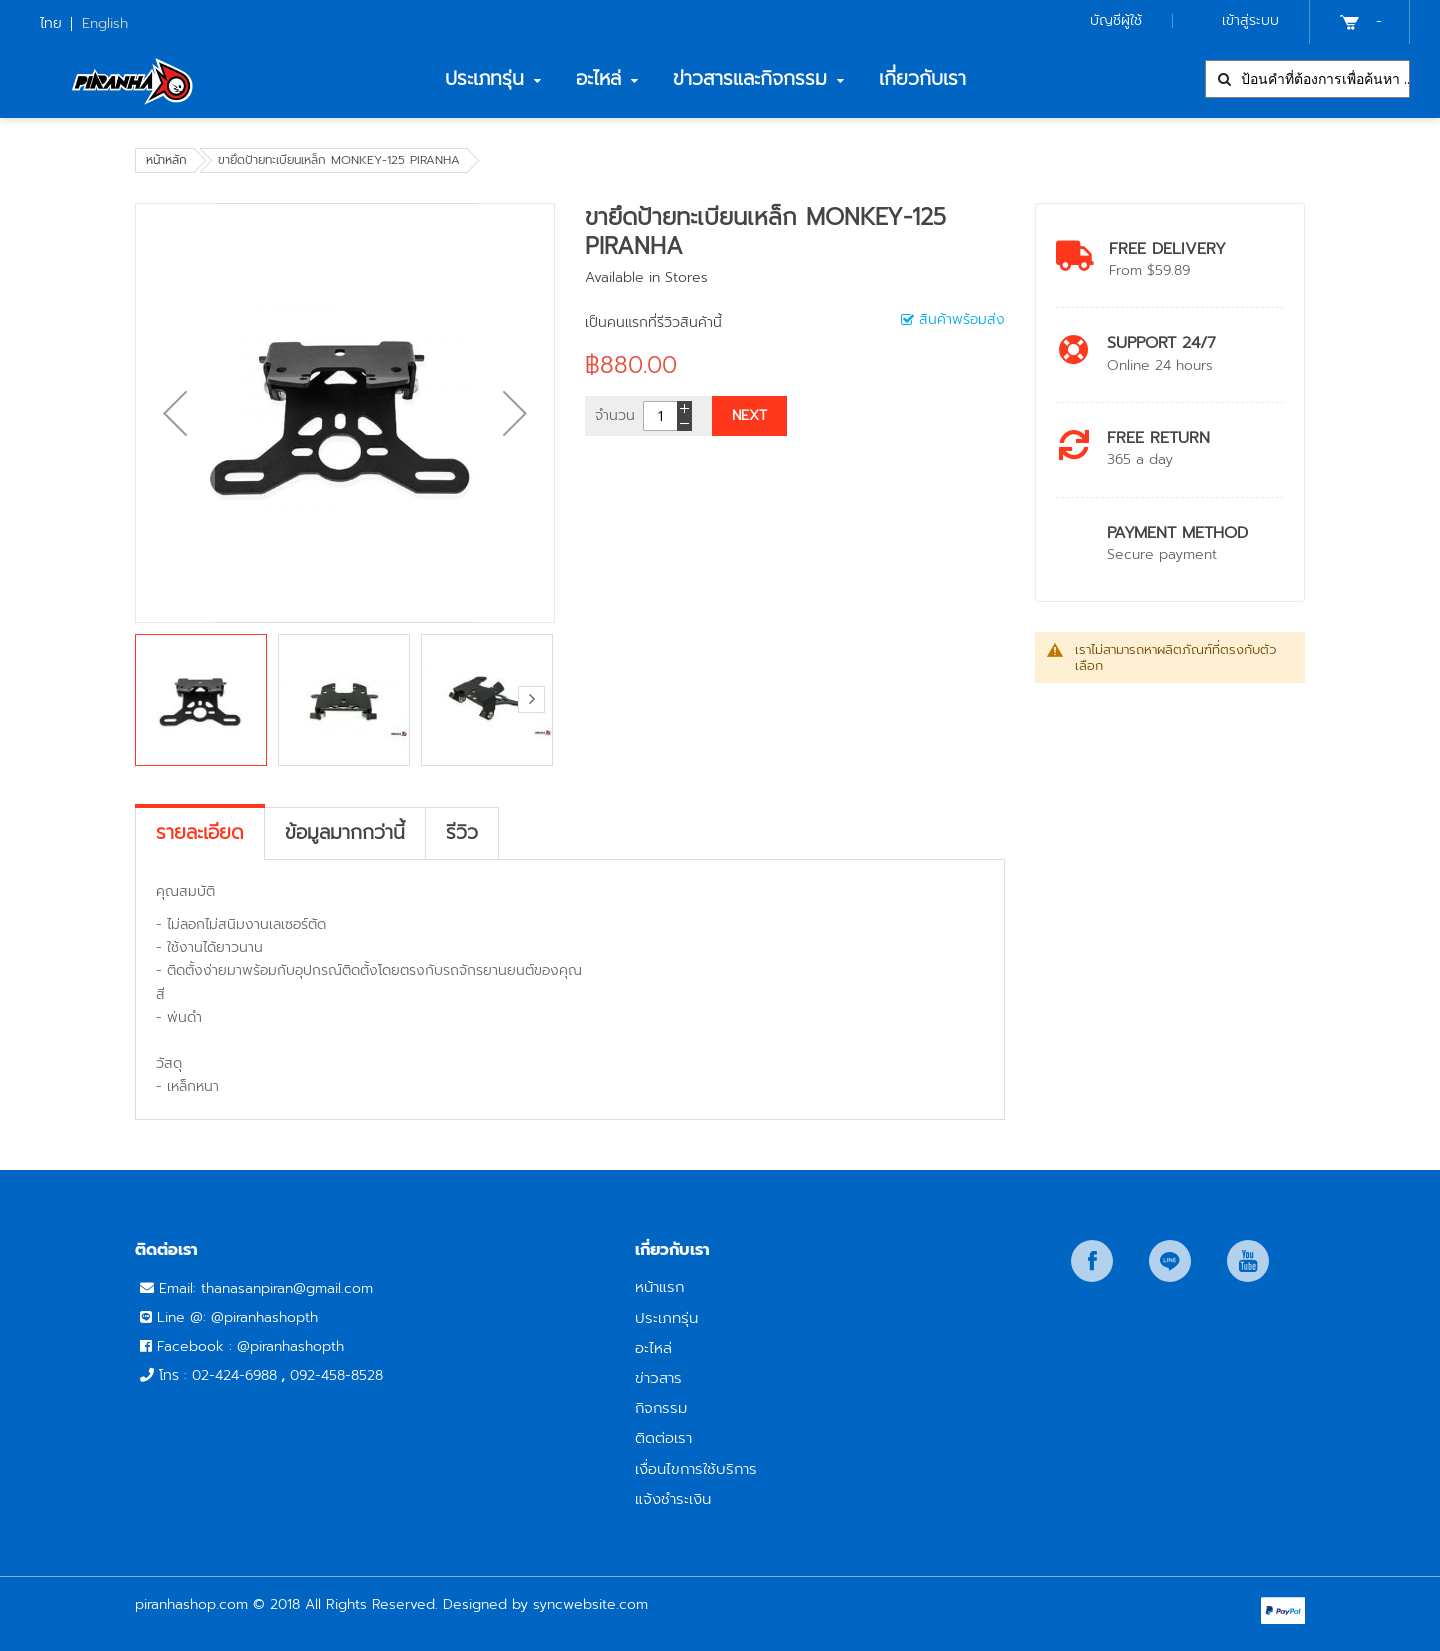 This screenshot has width=1440, height=1651. What do you see at coordinates (1250, 20) in the screenshot?
I see `เข้าสู่ระบบ` at bounding box center [1250, 20].